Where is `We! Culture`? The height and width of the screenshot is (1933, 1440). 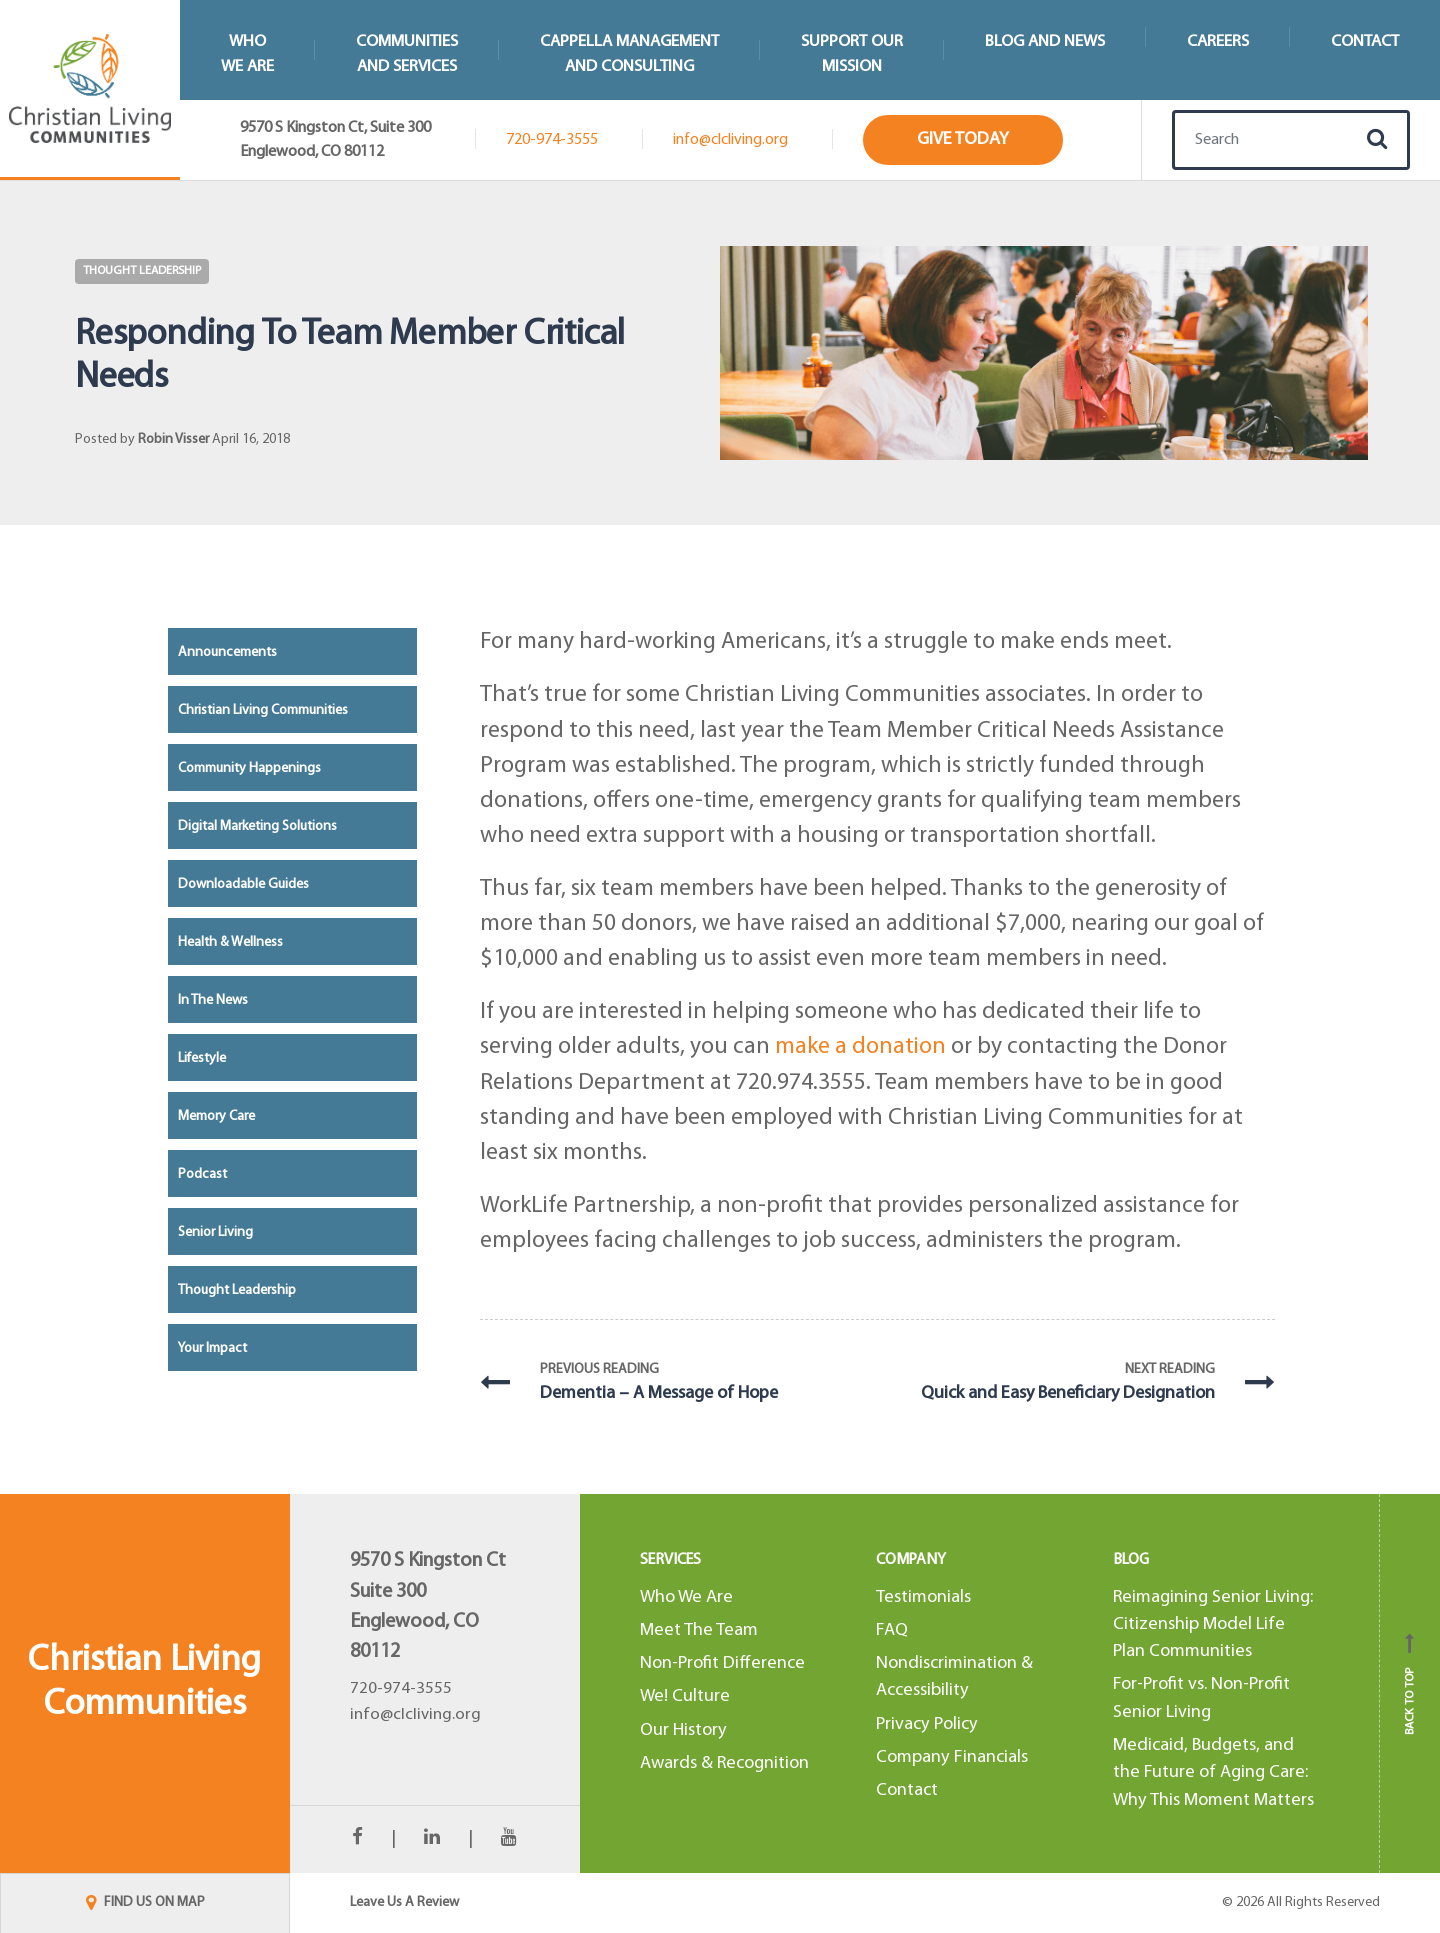
We! Culture is located at coordinates (685, 1696).